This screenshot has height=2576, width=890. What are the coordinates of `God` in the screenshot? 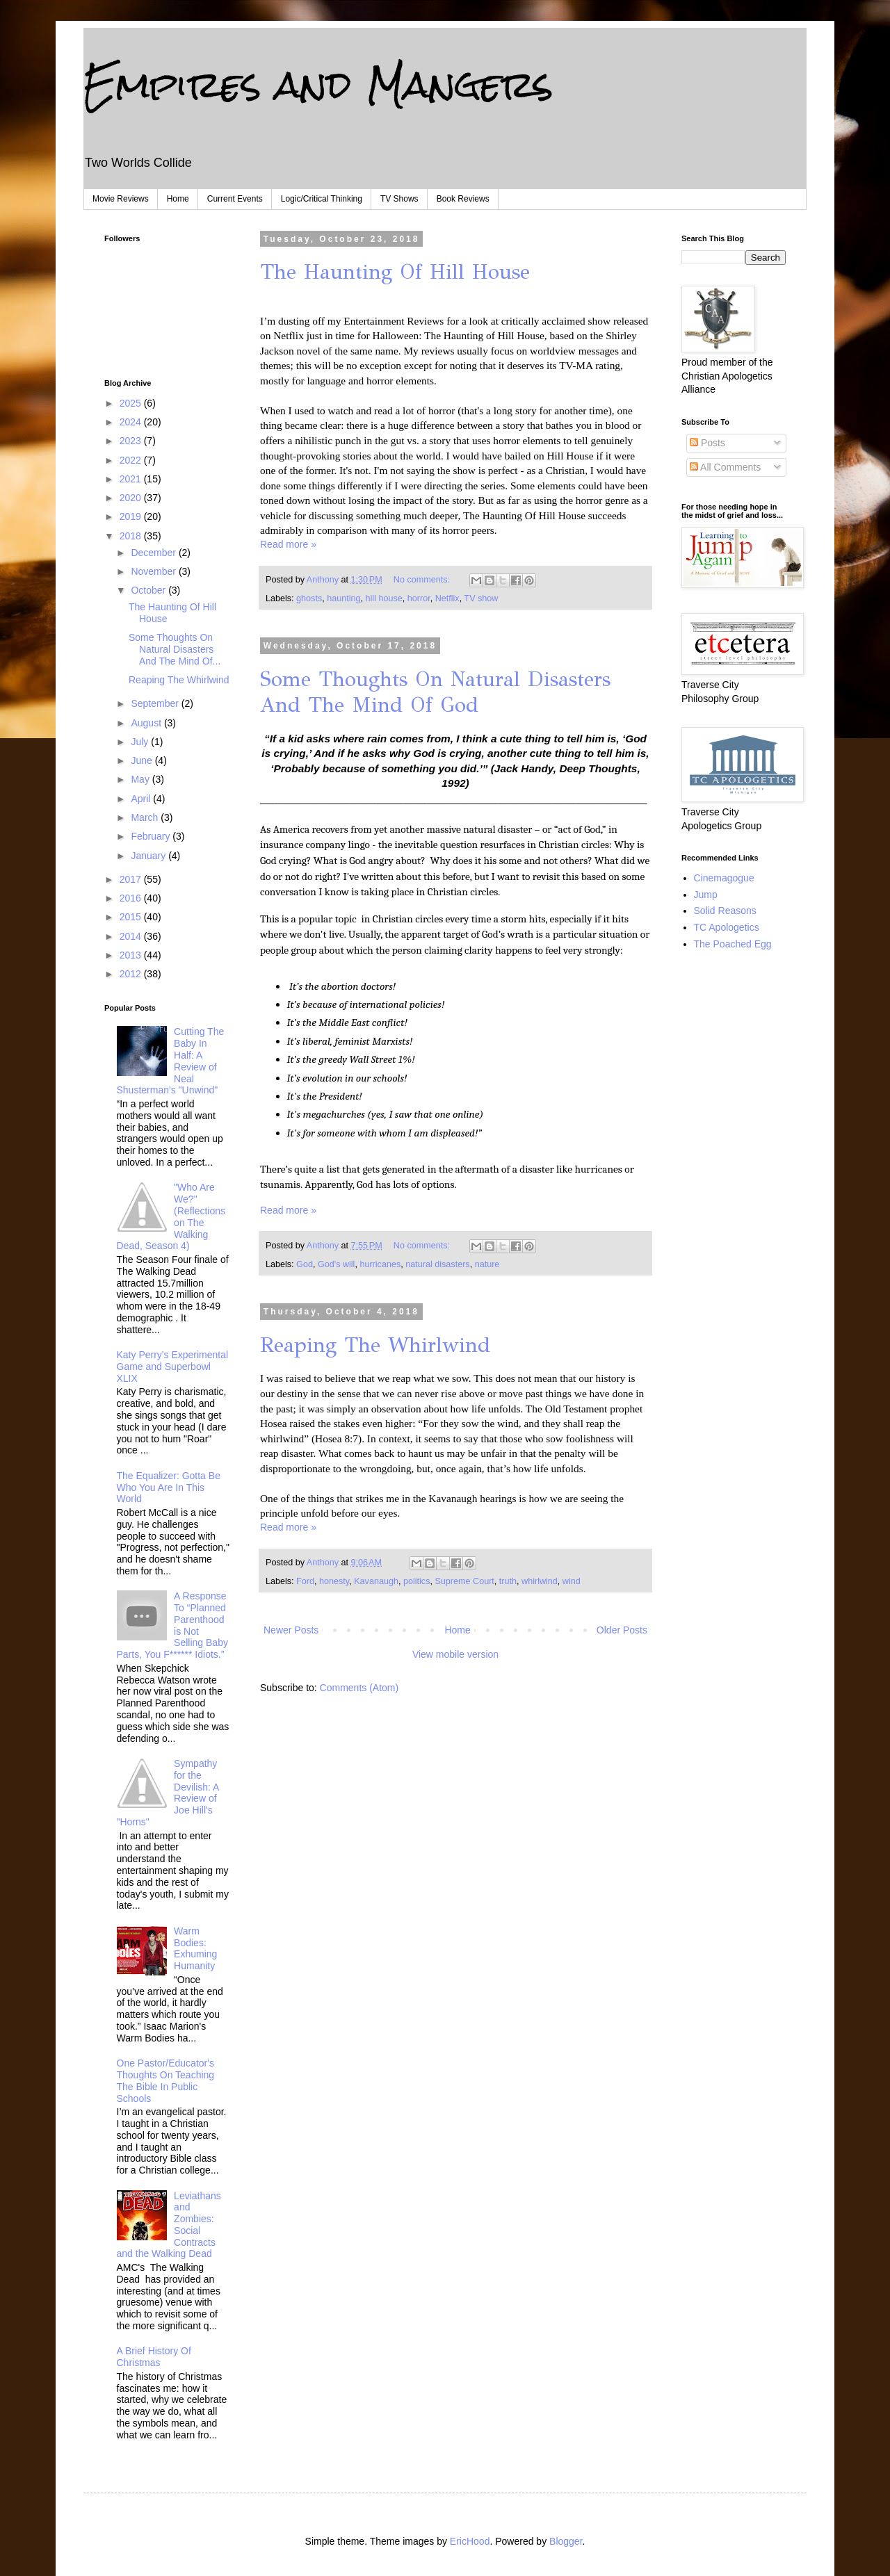 It's located at (304, 1264).